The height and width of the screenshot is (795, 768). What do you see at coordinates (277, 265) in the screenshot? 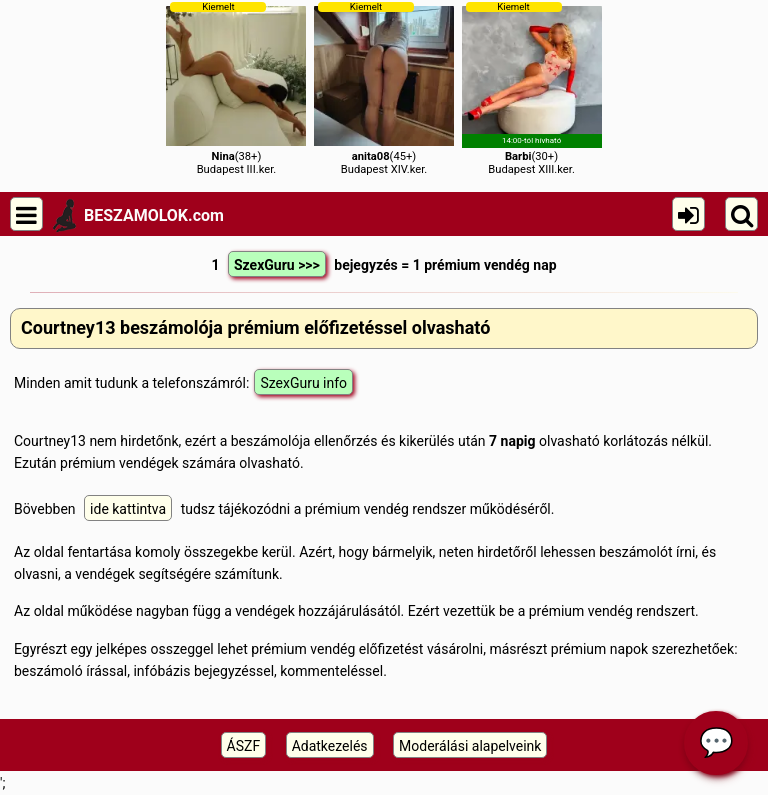
I see `SzexGuru >>>` at bounding box center [277, 265].